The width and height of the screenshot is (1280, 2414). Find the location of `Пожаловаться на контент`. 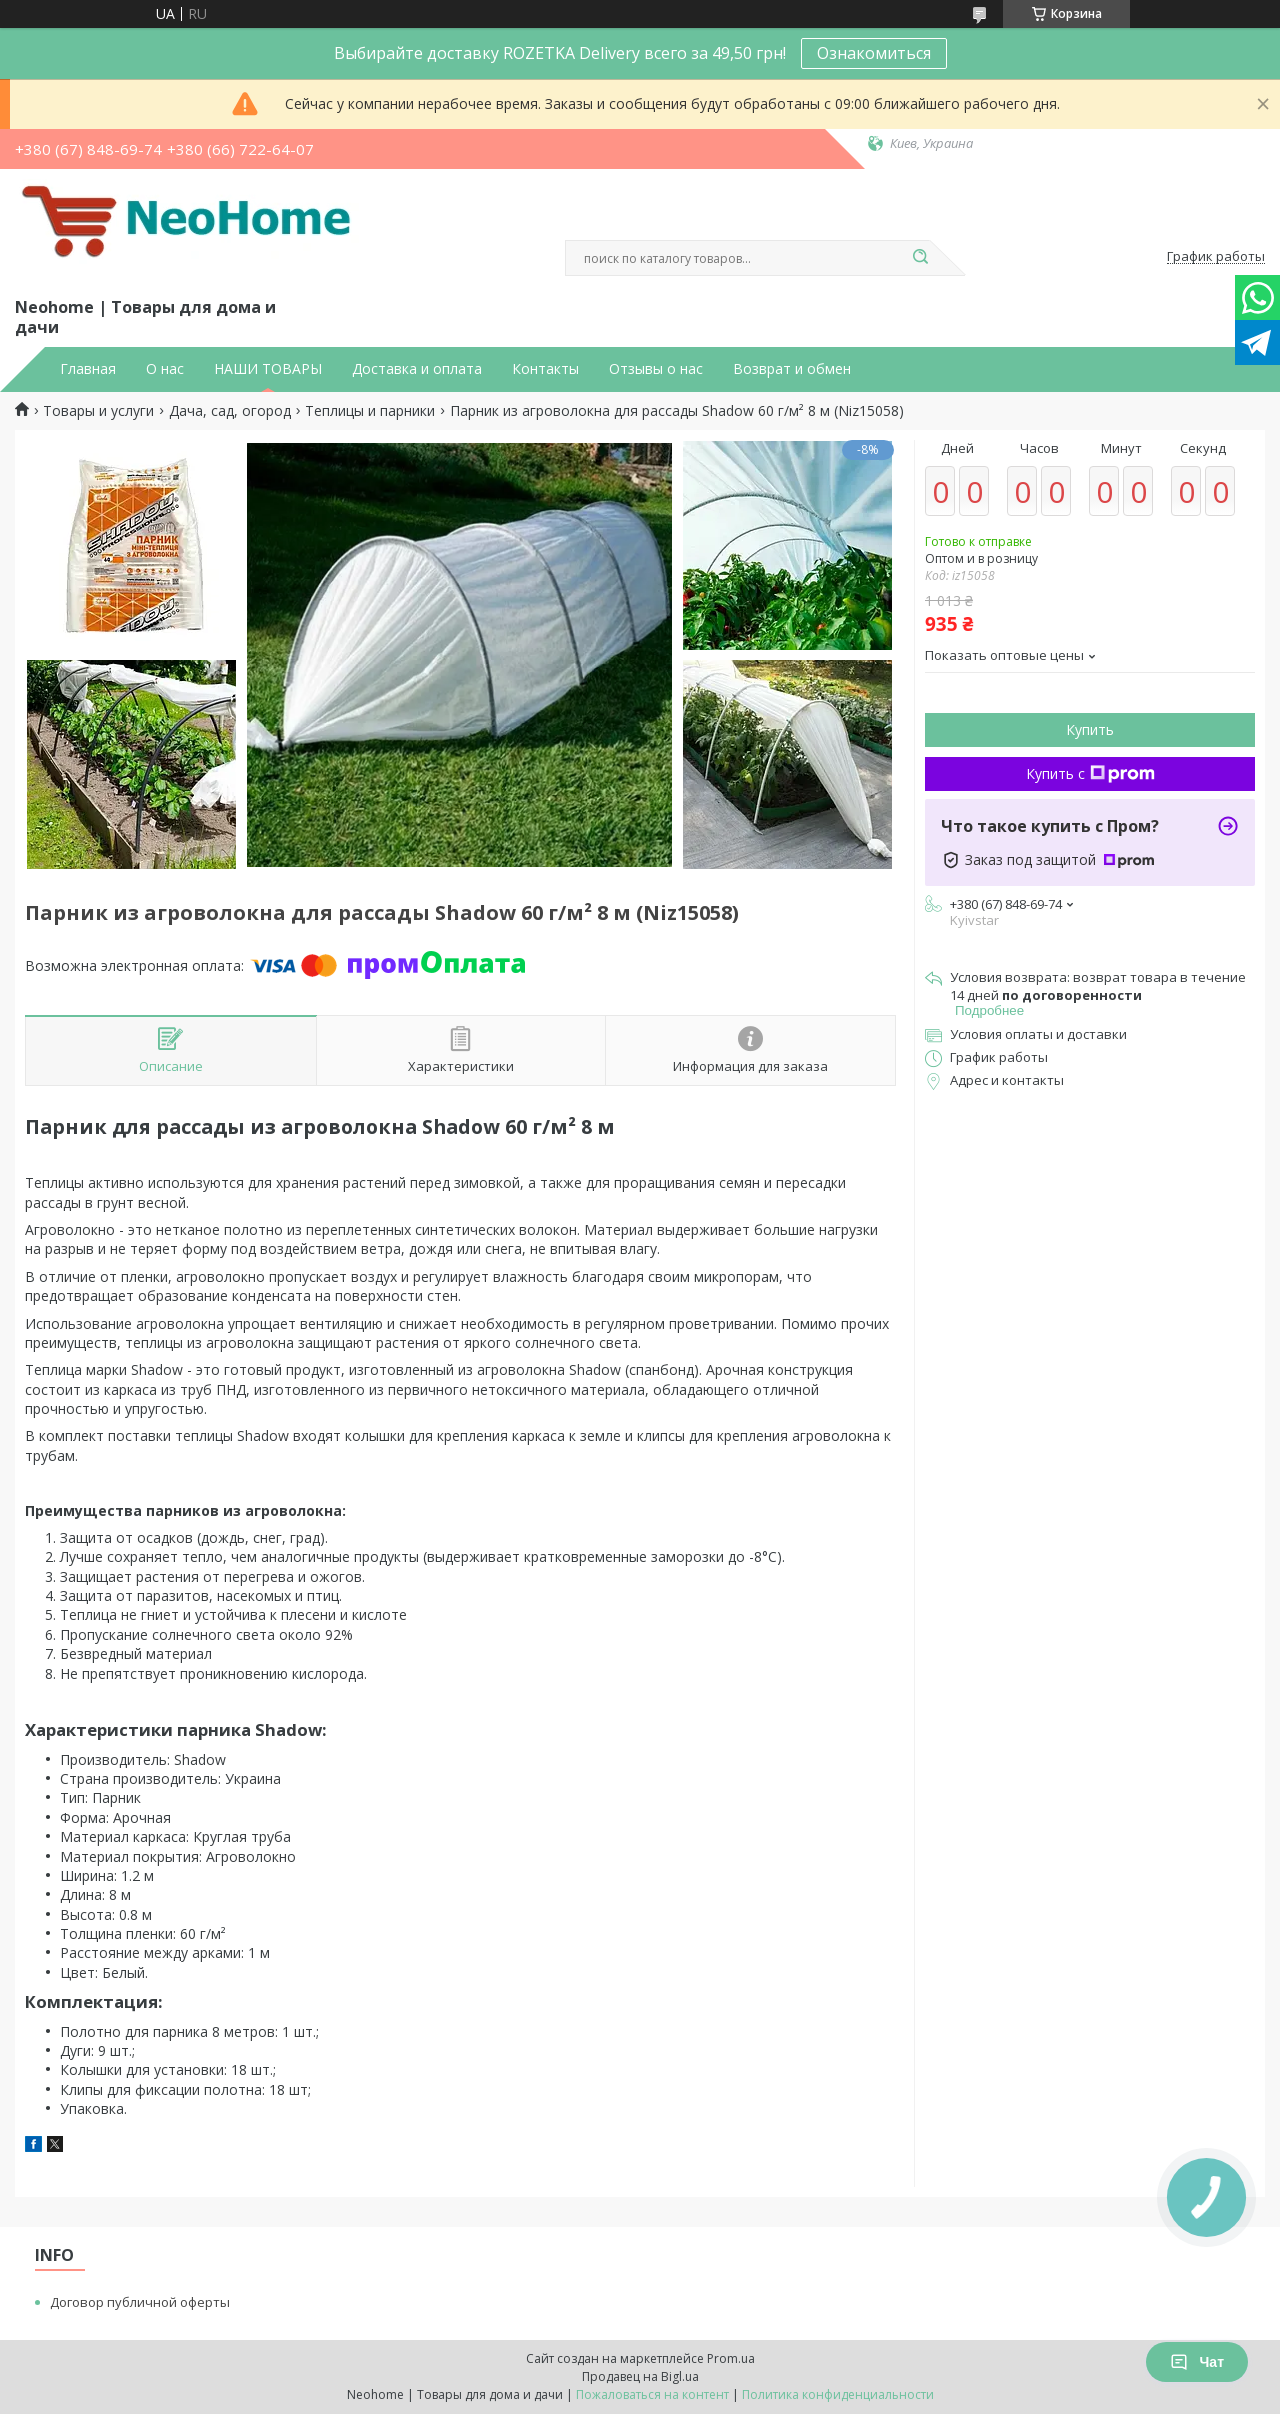

Пожаловаться на контент is located at coordinates (652, 2394).